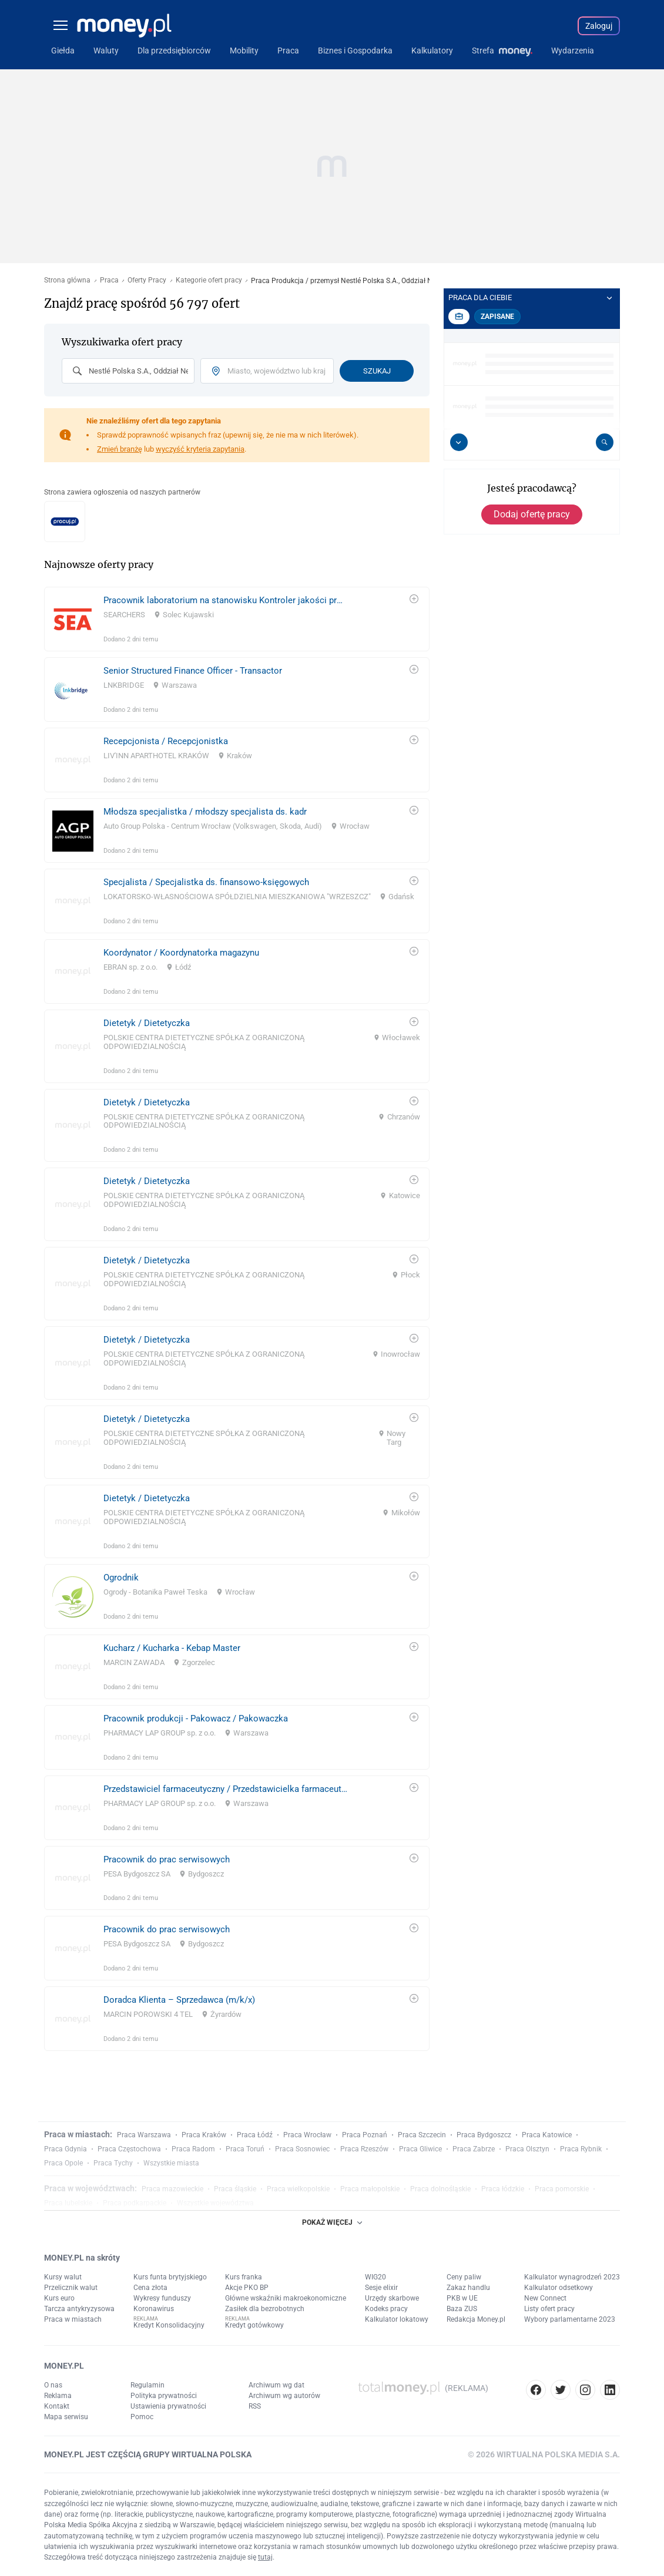 The image size is (664, 2576). Describe the element at coordinates (170, 2277) in the screenshot. I see `Kurs funta brytyjskiego` at that location.